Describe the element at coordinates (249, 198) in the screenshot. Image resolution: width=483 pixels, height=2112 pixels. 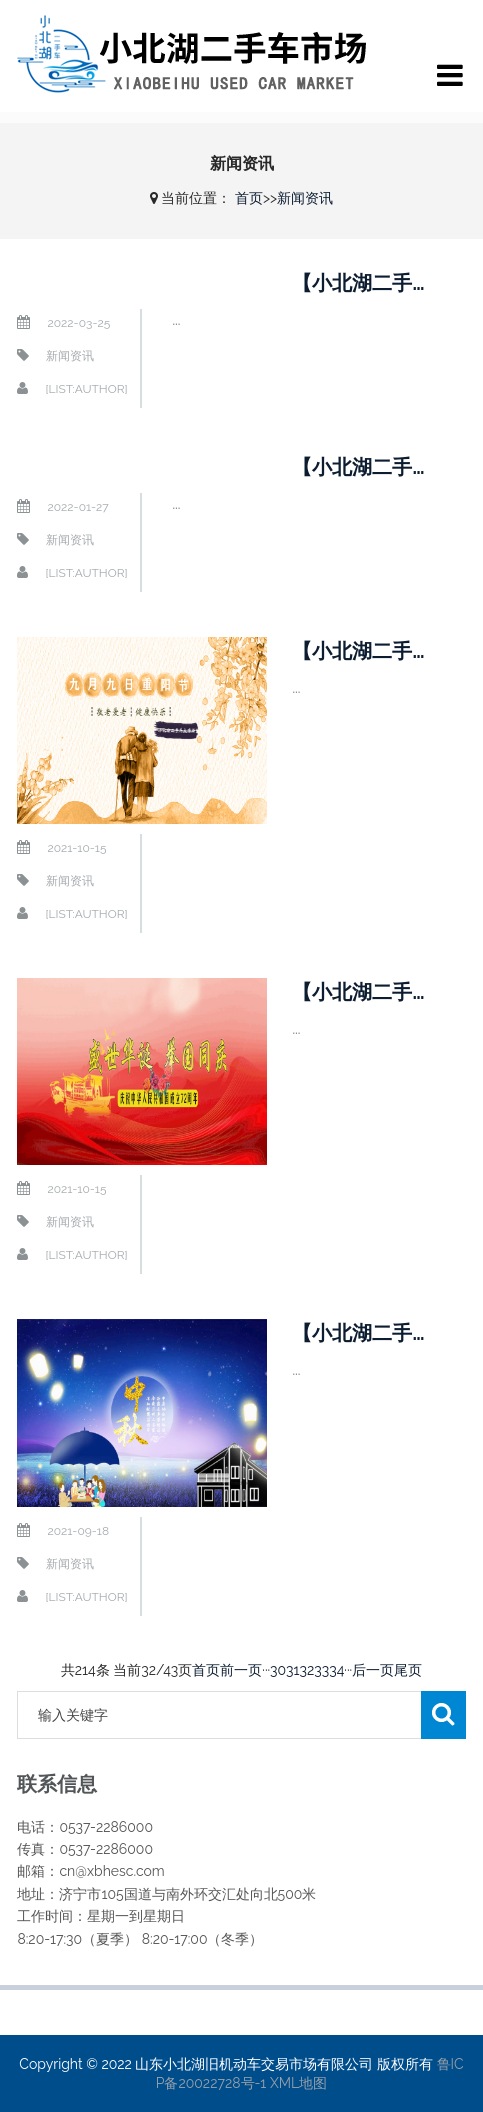
I see `首页` at that location.